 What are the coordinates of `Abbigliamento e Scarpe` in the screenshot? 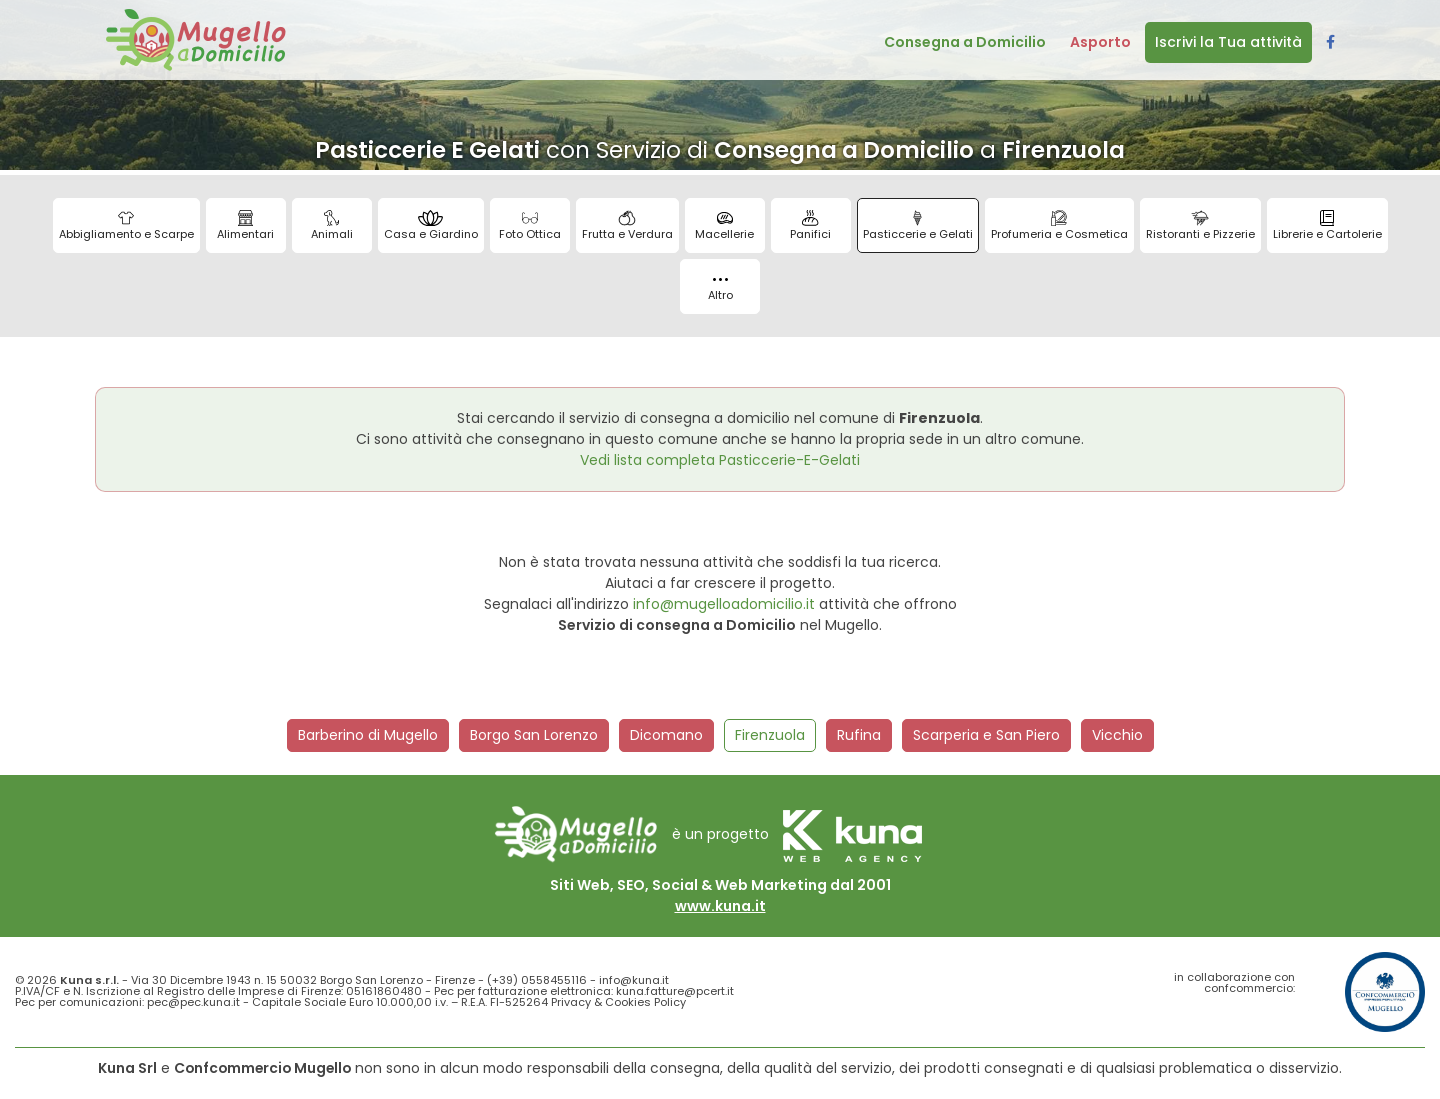 It's located at (126, 226).